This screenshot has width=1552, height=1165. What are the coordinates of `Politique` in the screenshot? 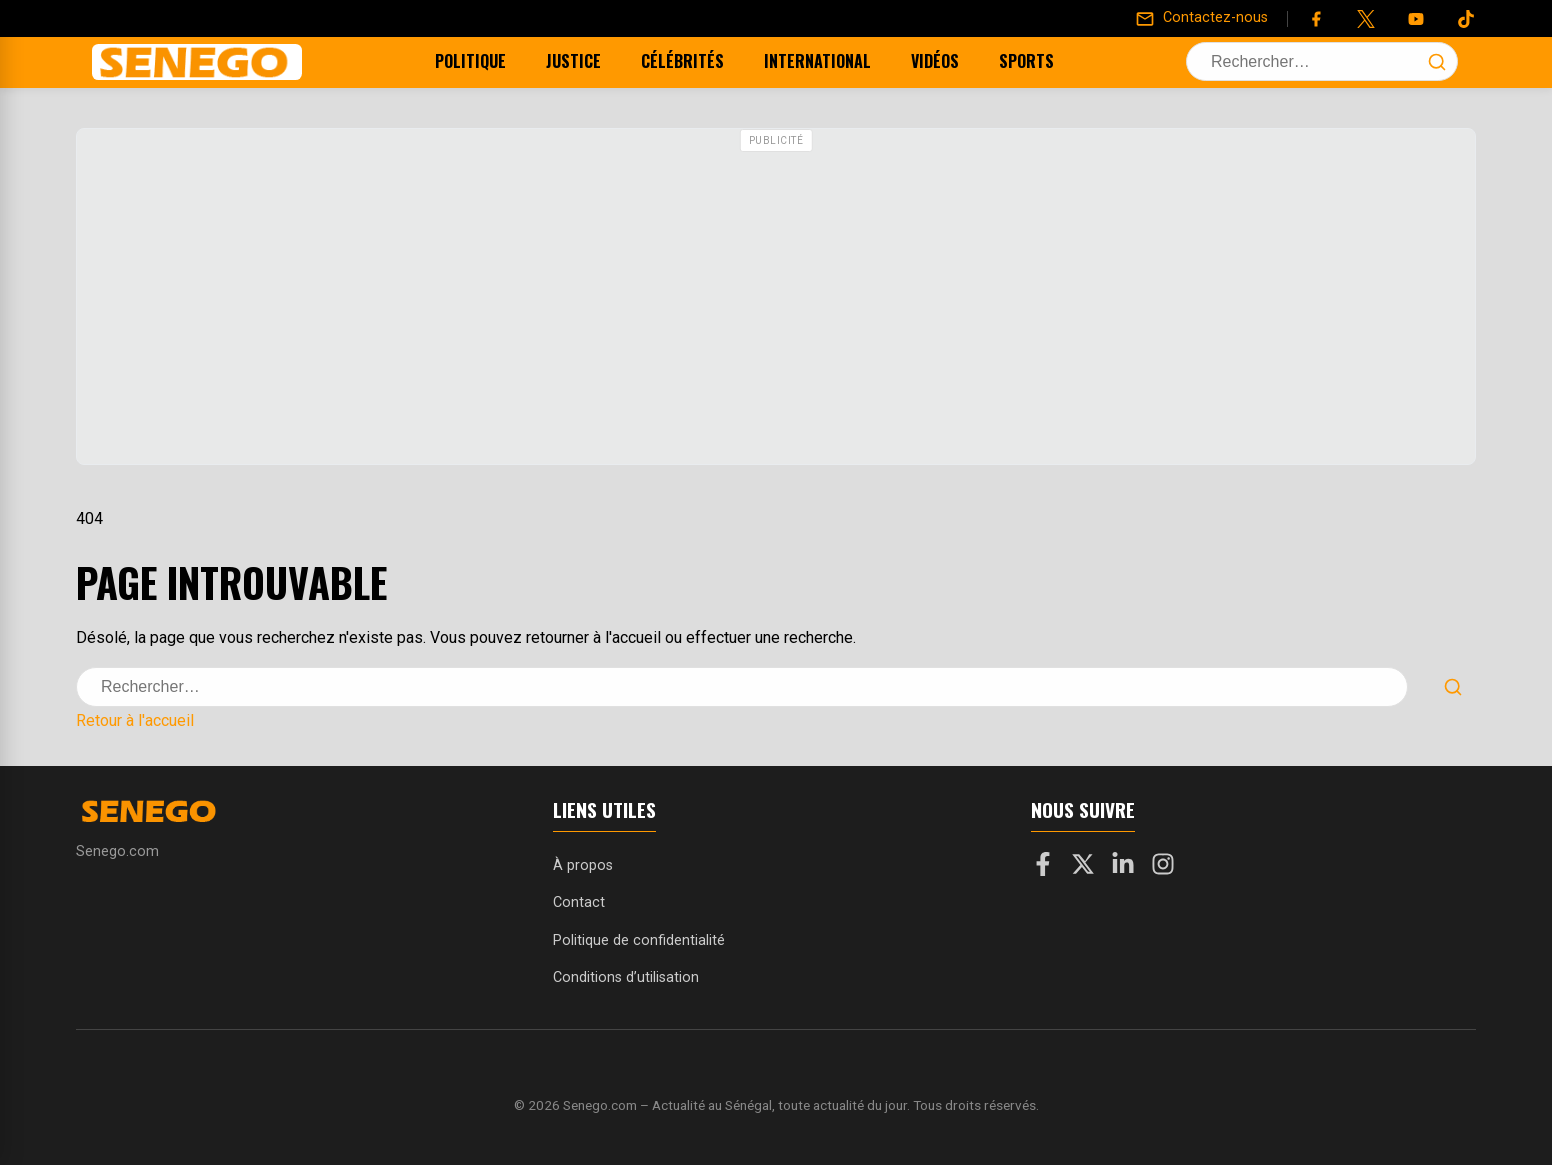 It's located at (487, 61).